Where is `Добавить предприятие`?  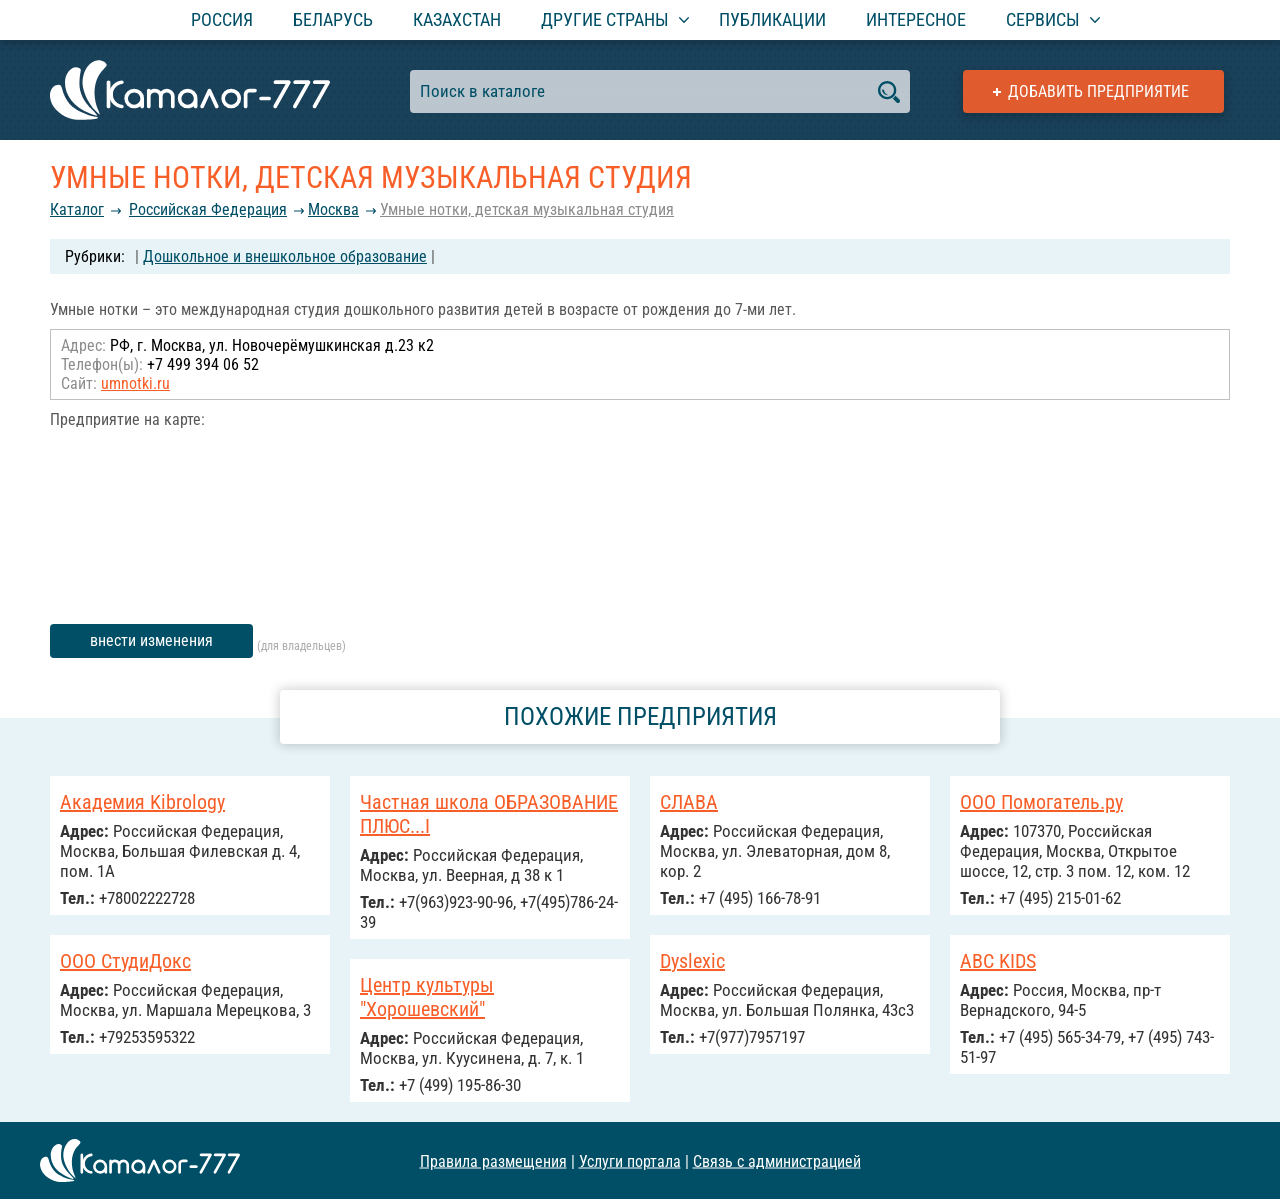 Добавить предприятие is located at coordinates (1098, 91).